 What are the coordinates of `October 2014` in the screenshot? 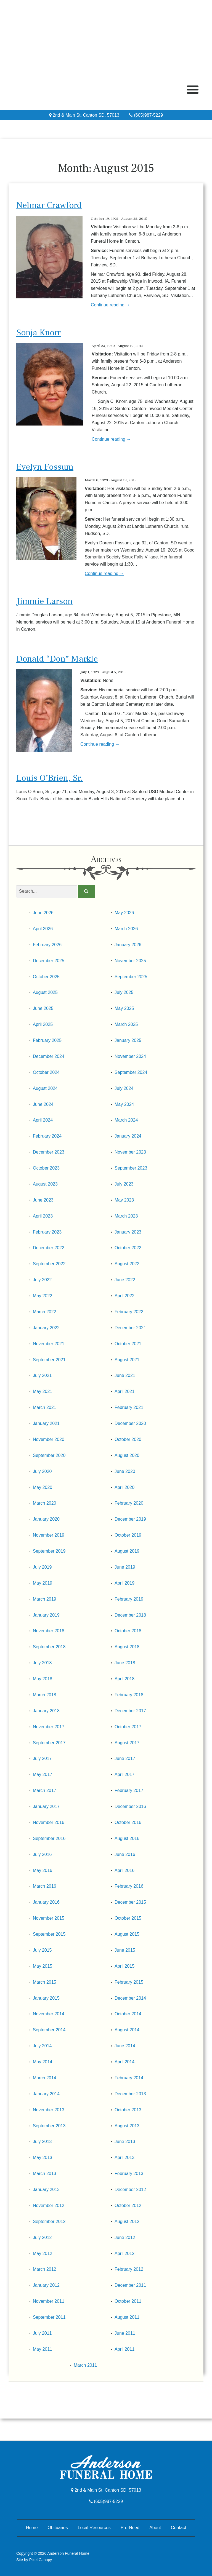 It's located at (128, 2013).